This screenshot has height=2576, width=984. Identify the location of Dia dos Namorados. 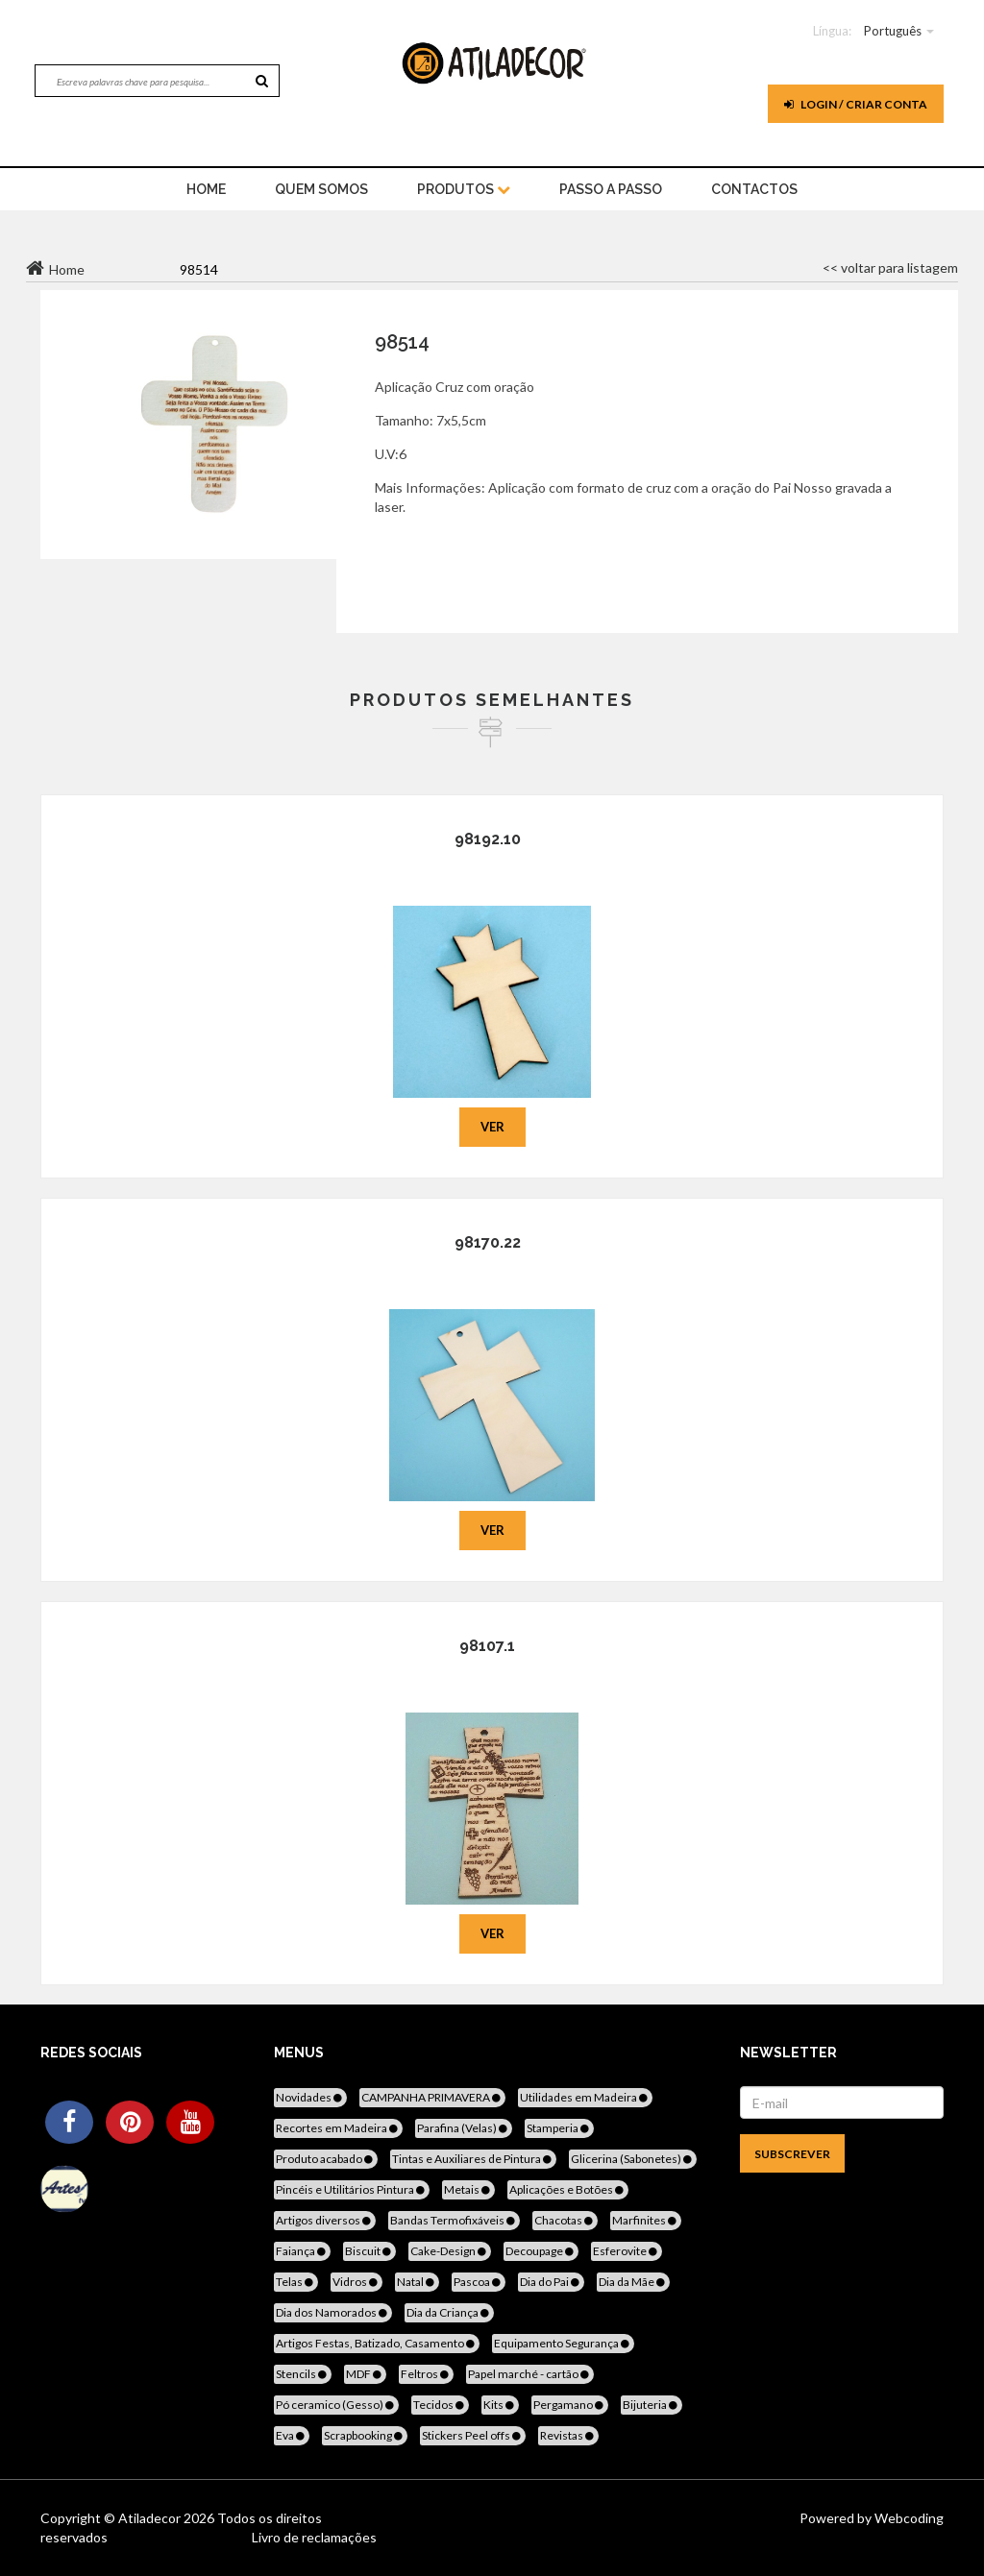
(333, 2312).